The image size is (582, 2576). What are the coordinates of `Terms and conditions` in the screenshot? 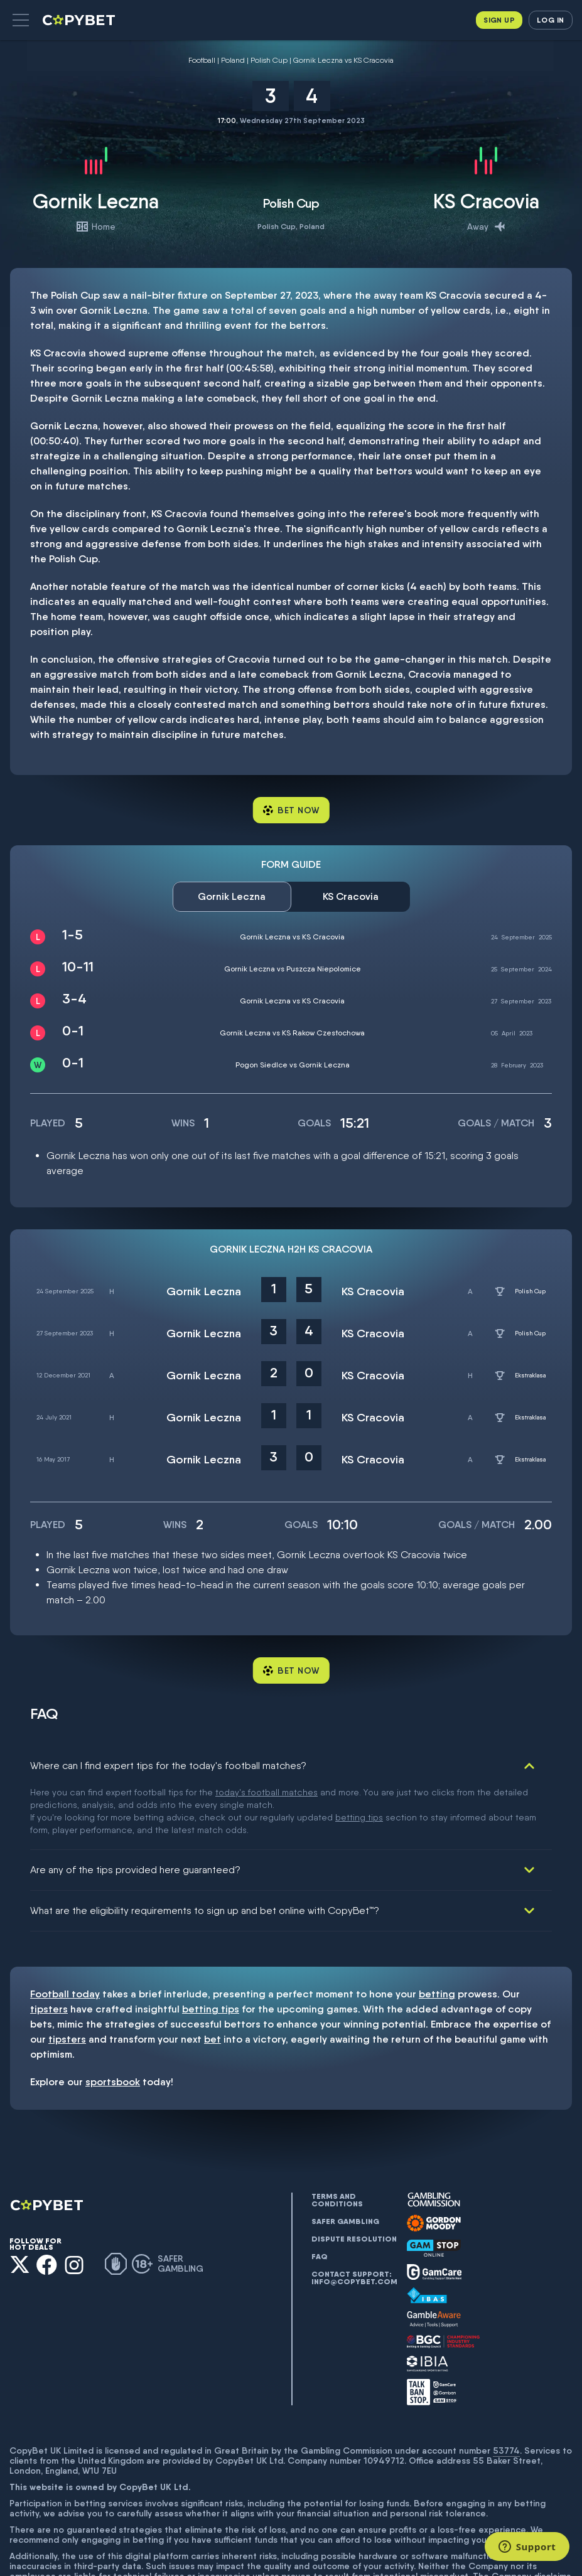 It's located at (337, 2136).